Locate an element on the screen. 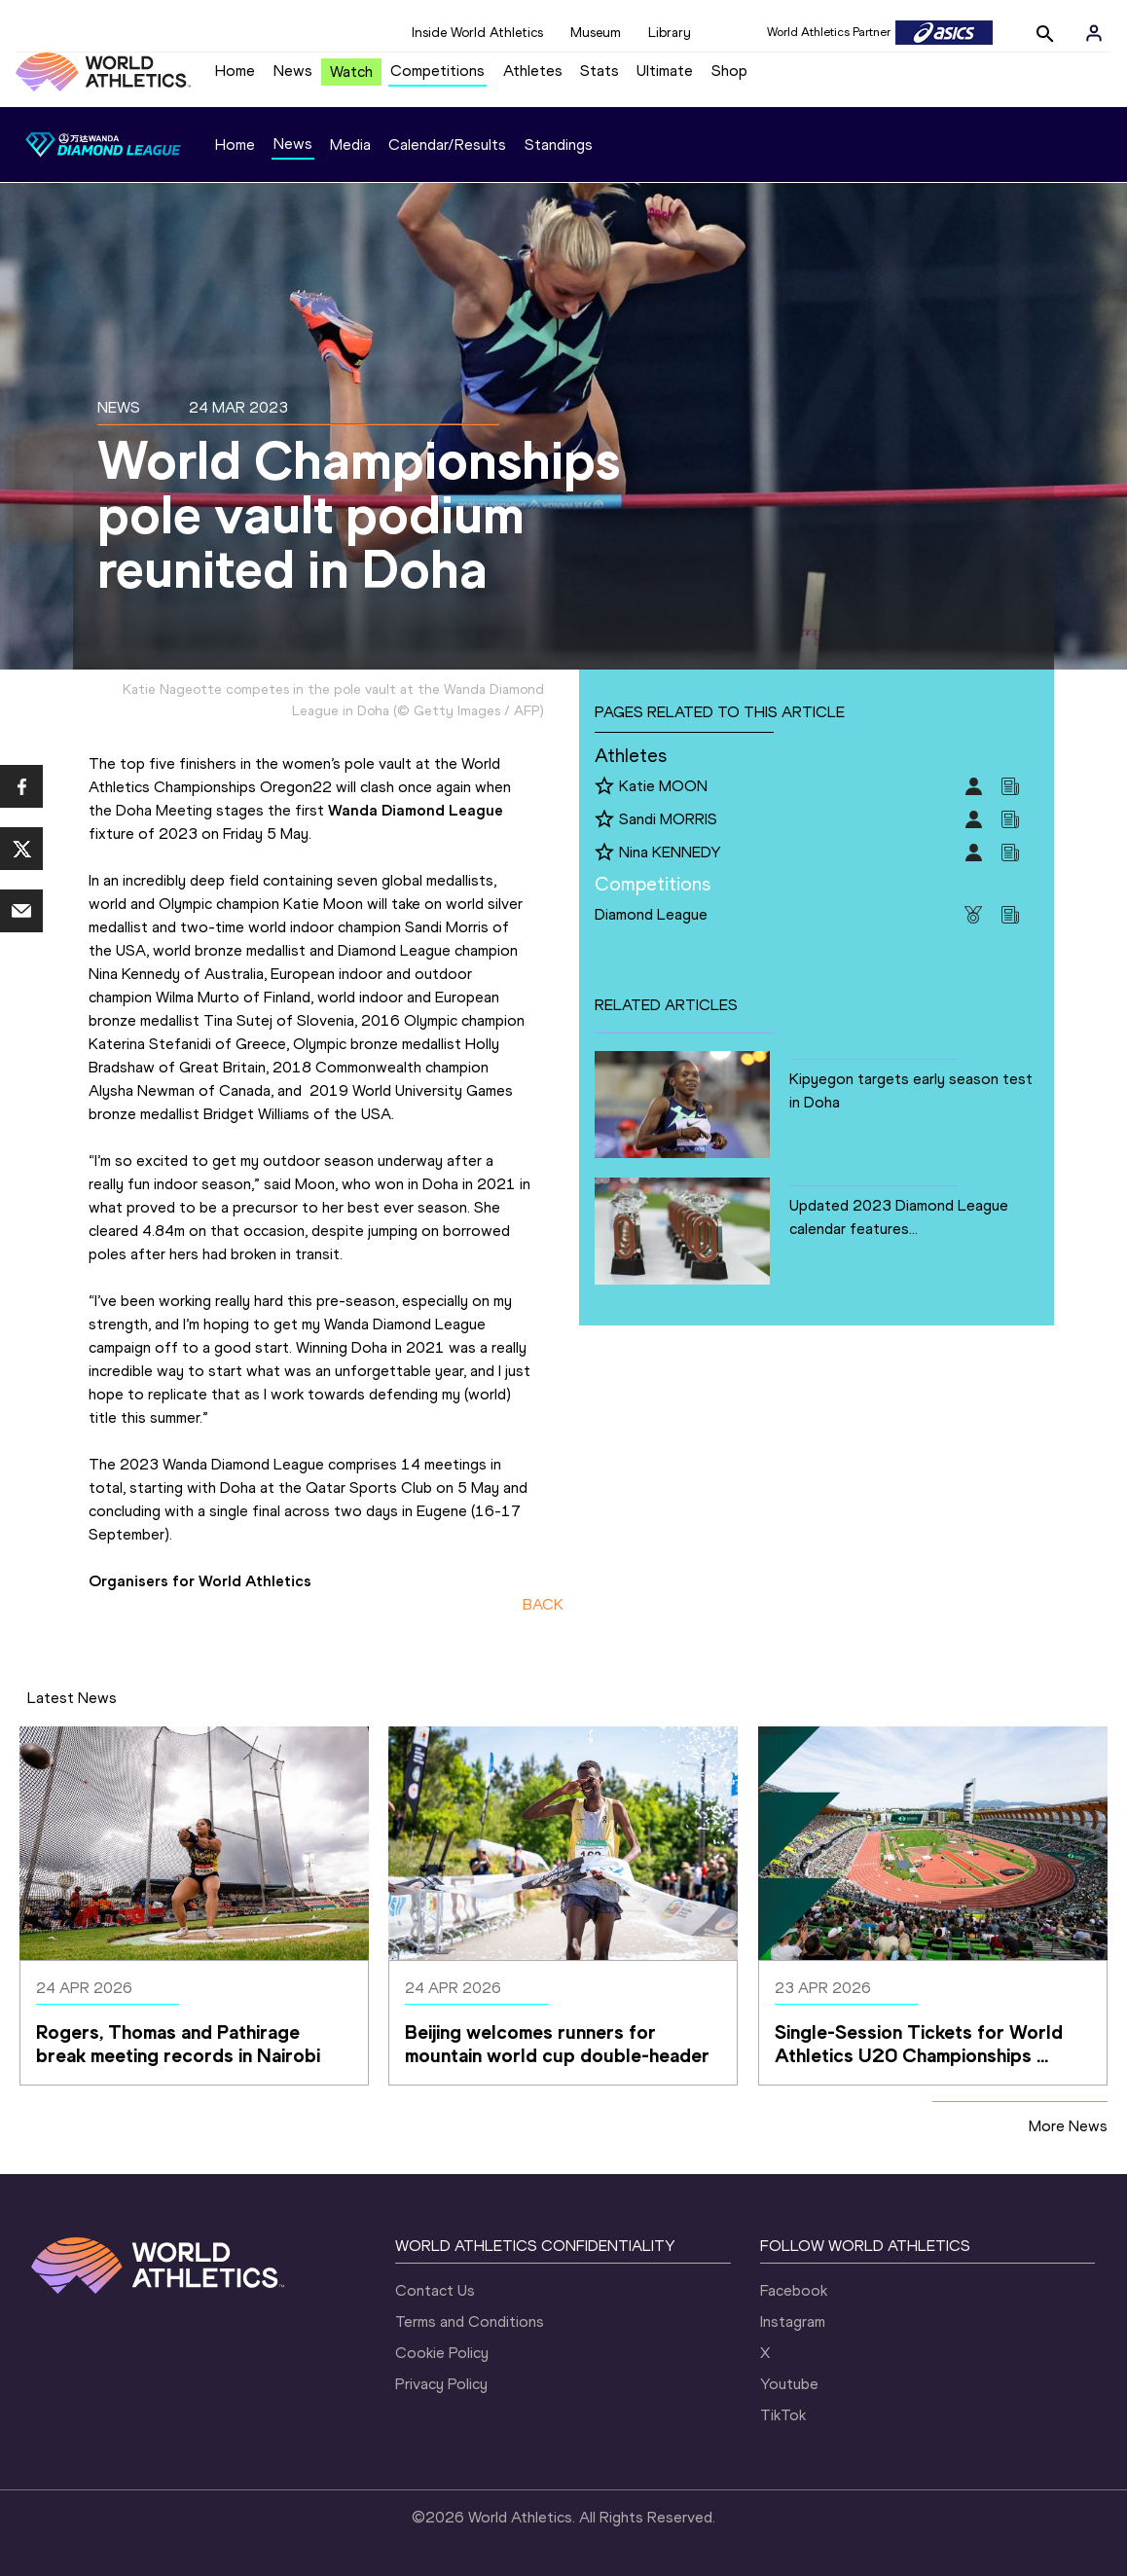 The image size is (1127, 2576). [Sign in] is located at coordinates (1093, 33).